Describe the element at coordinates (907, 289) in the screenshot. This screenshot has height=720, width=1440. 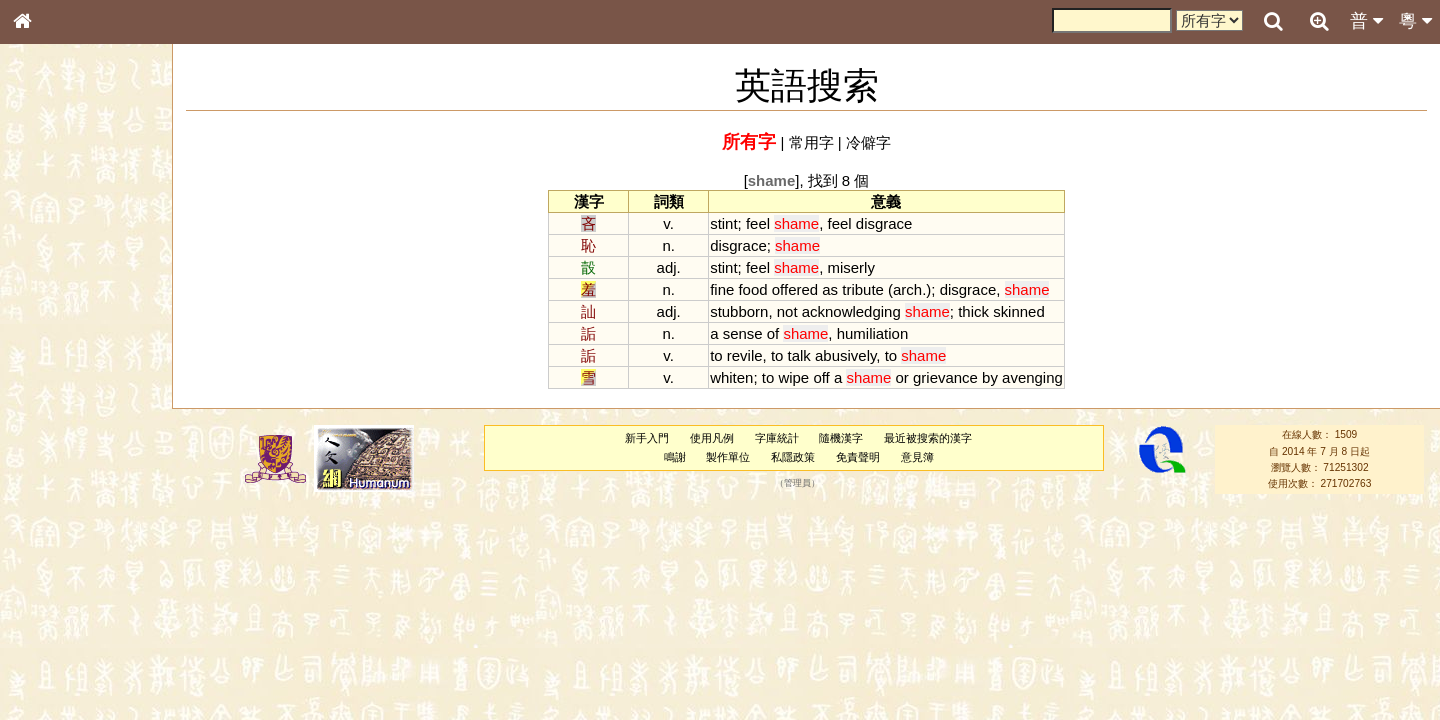
I see `arch` at that location.